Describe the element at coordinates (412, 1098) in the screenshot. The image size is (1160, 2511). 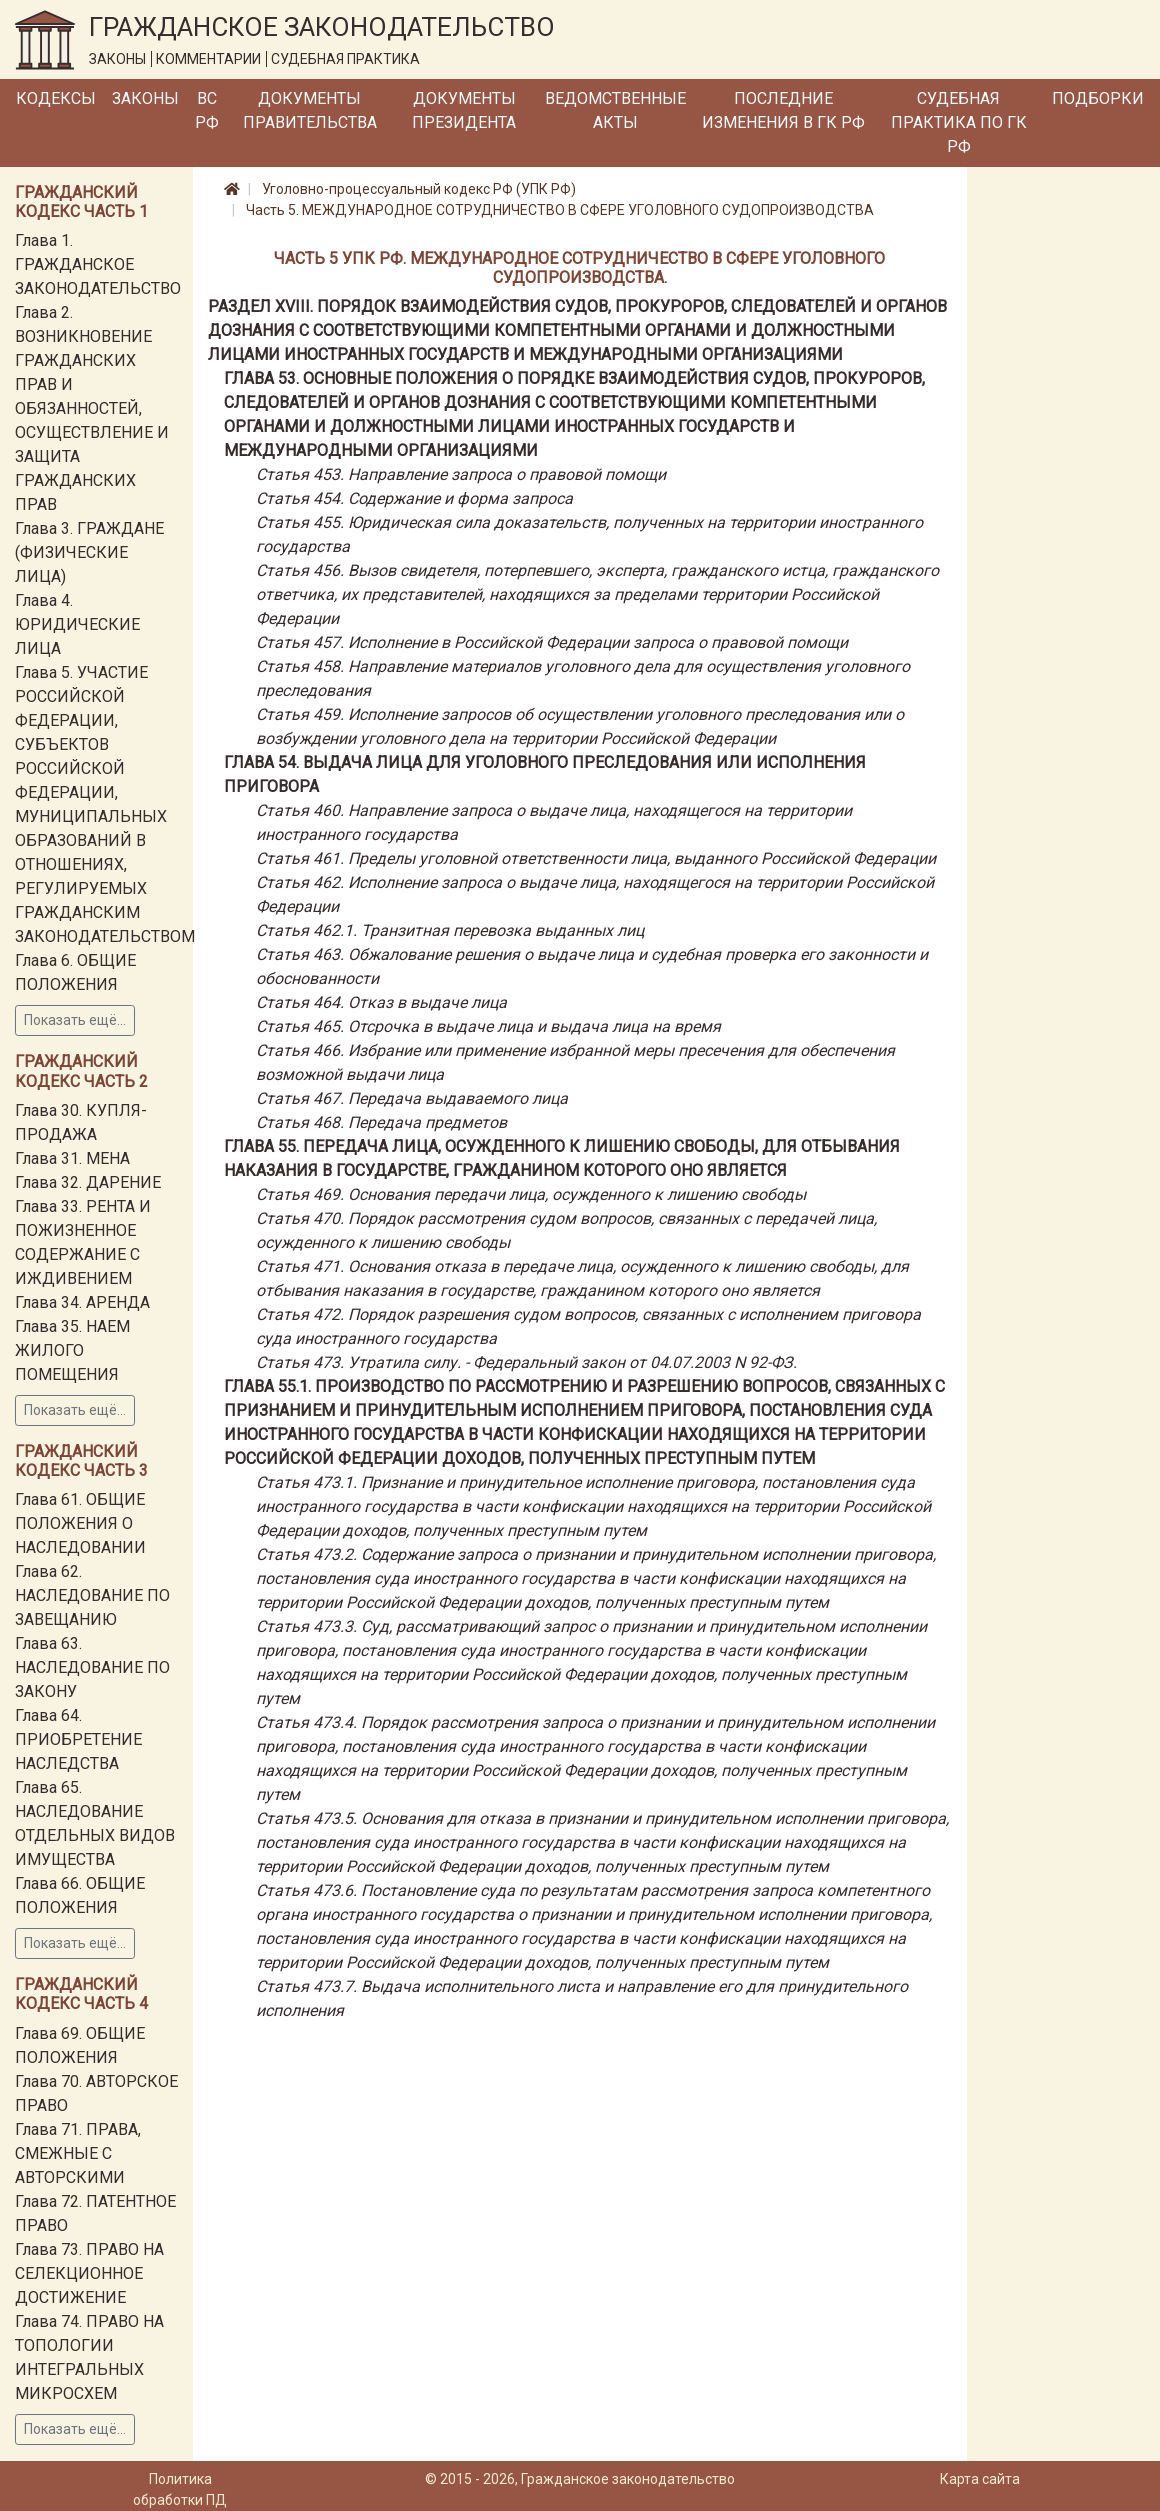
I see `Статья 467. Передача выдаваемого лица` at that location.